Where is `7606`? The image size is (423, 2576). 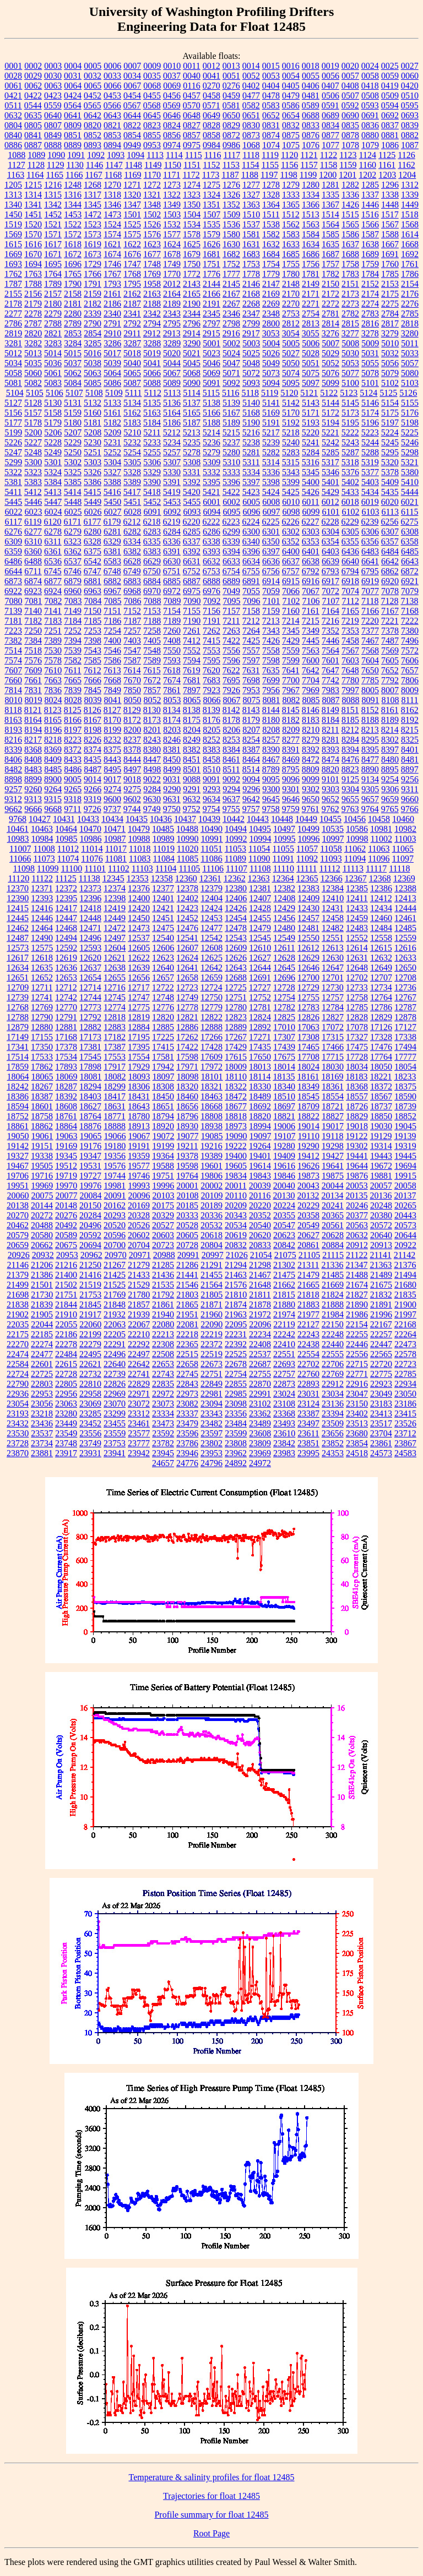 7606 is located at coordinates (410, 660).